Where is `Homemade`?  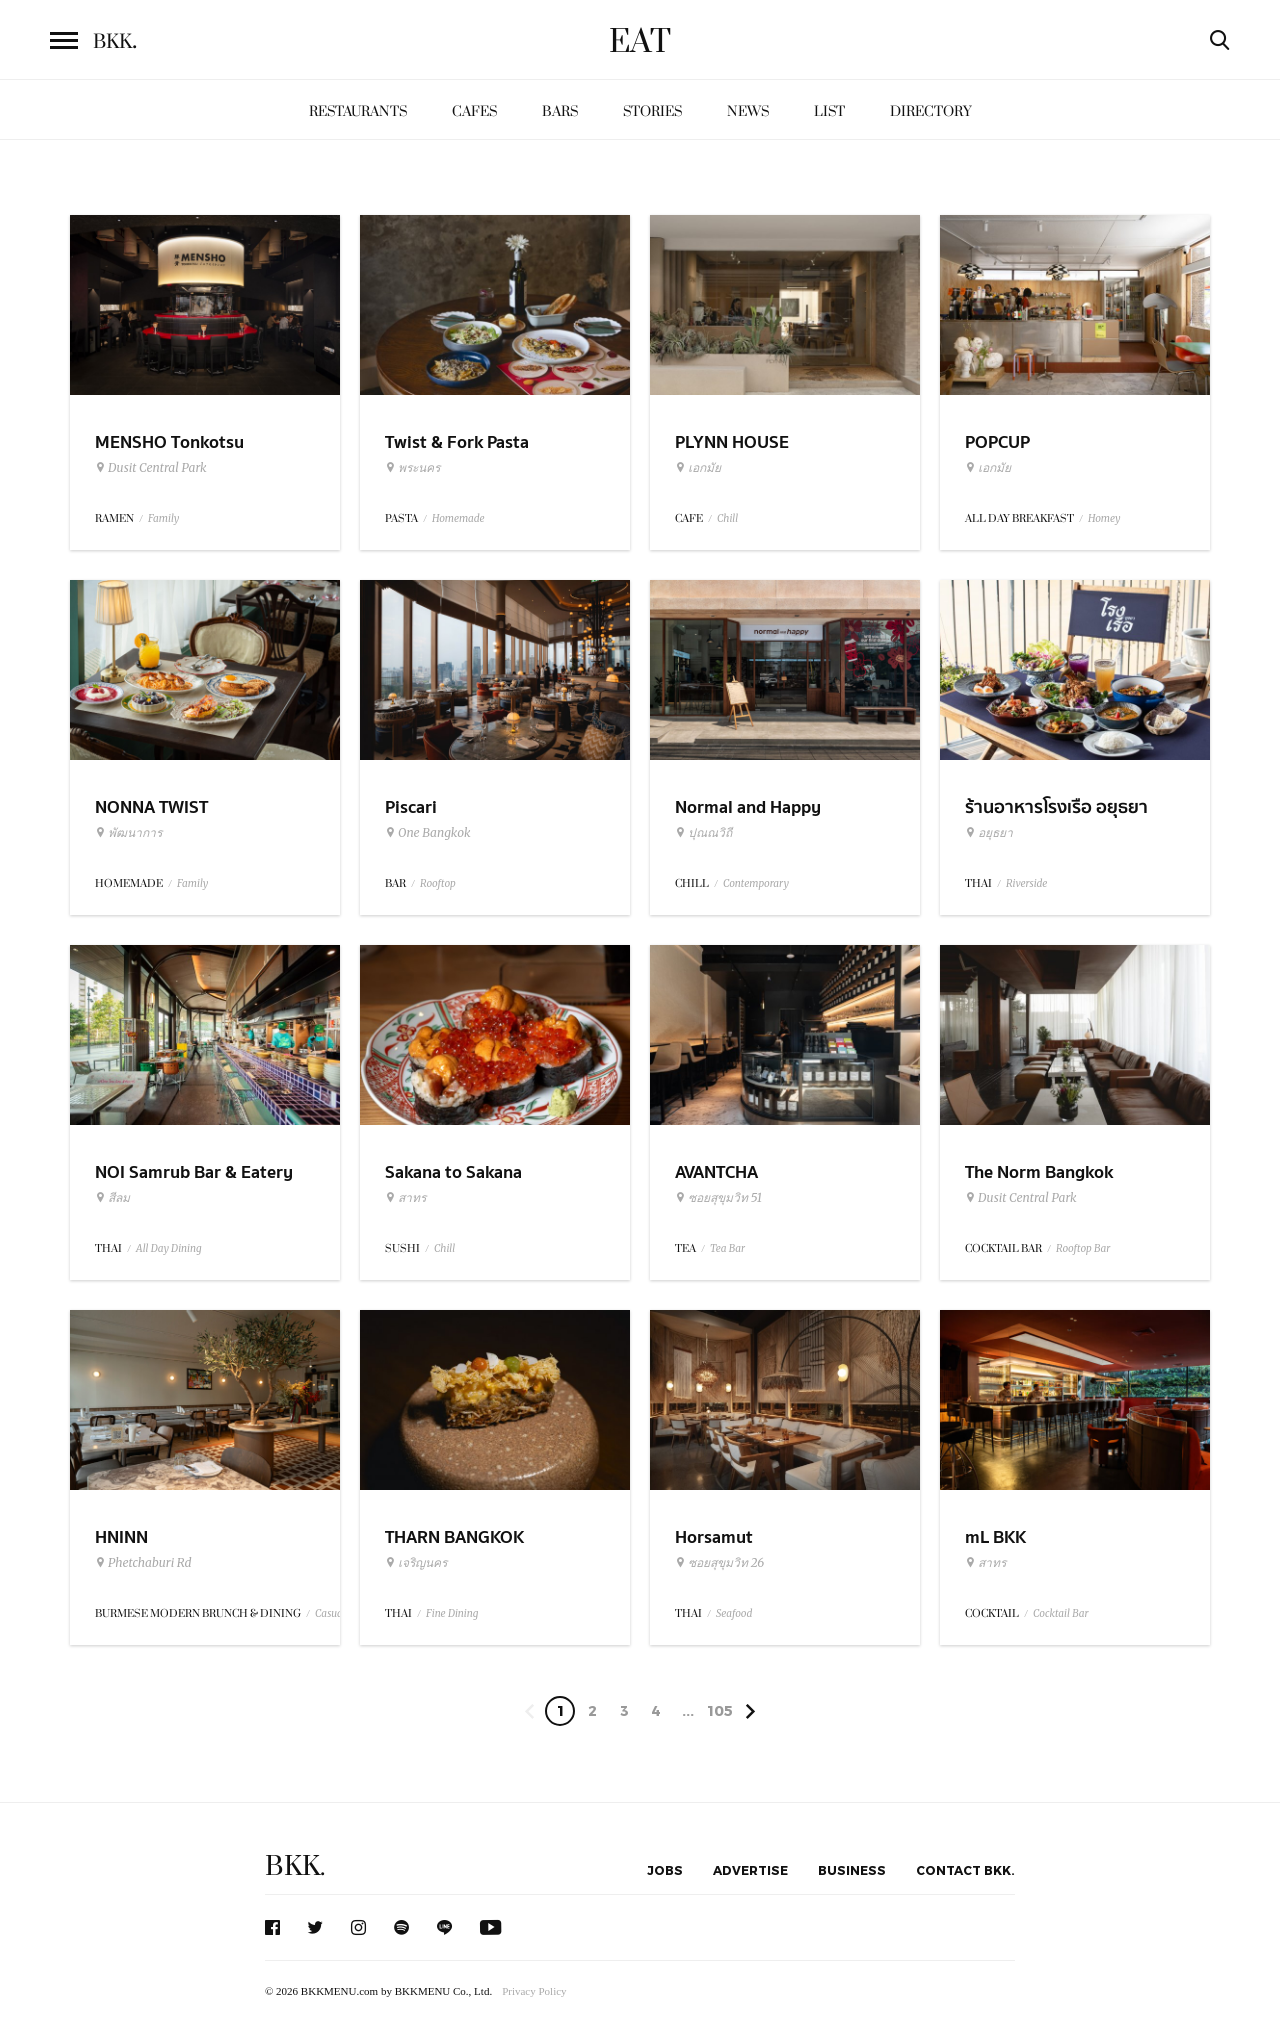 Homemade is located at coordinates (458, 518).